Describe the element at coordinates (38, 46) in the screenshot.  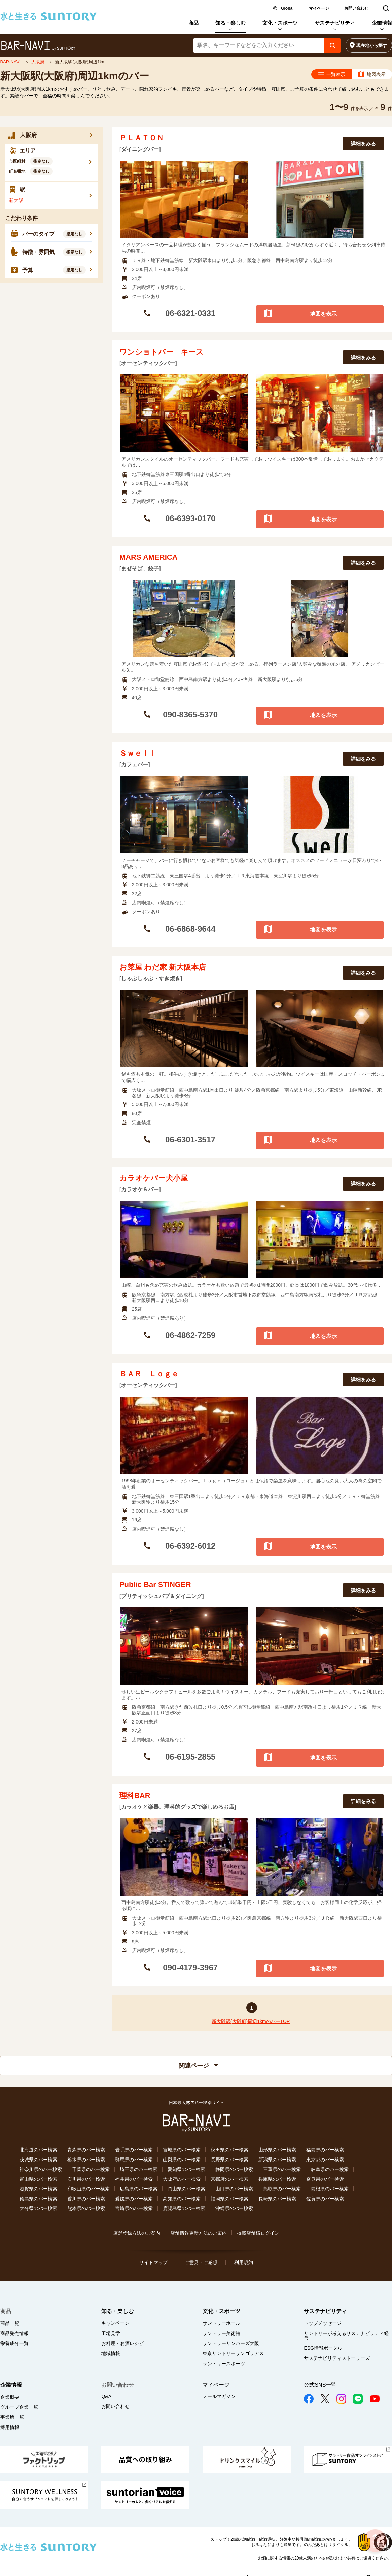
I see `バー検索サイト[BAR-NAVI]` at that location.